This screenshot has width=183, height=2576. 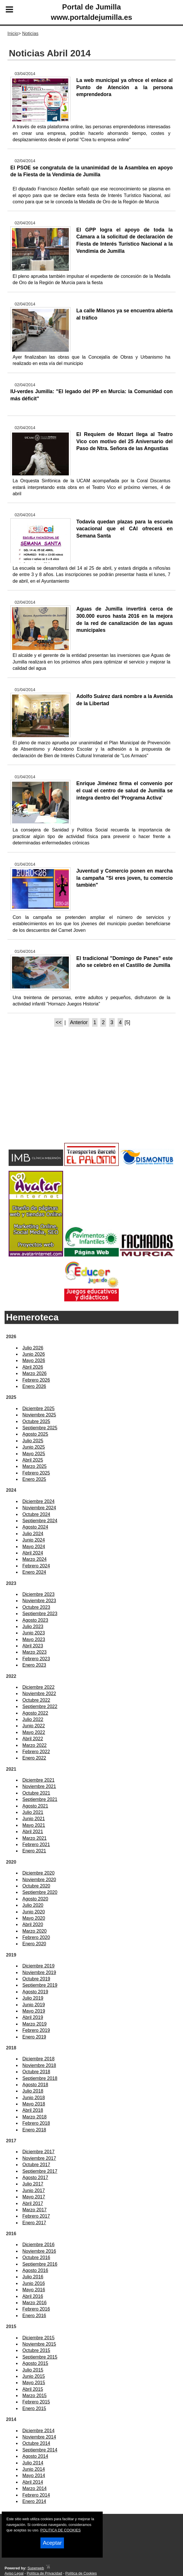 What do you see at coordinates (36, 1885) in the screenshot?
I see `Octubre 2020` at bounding box center [36, 1885].